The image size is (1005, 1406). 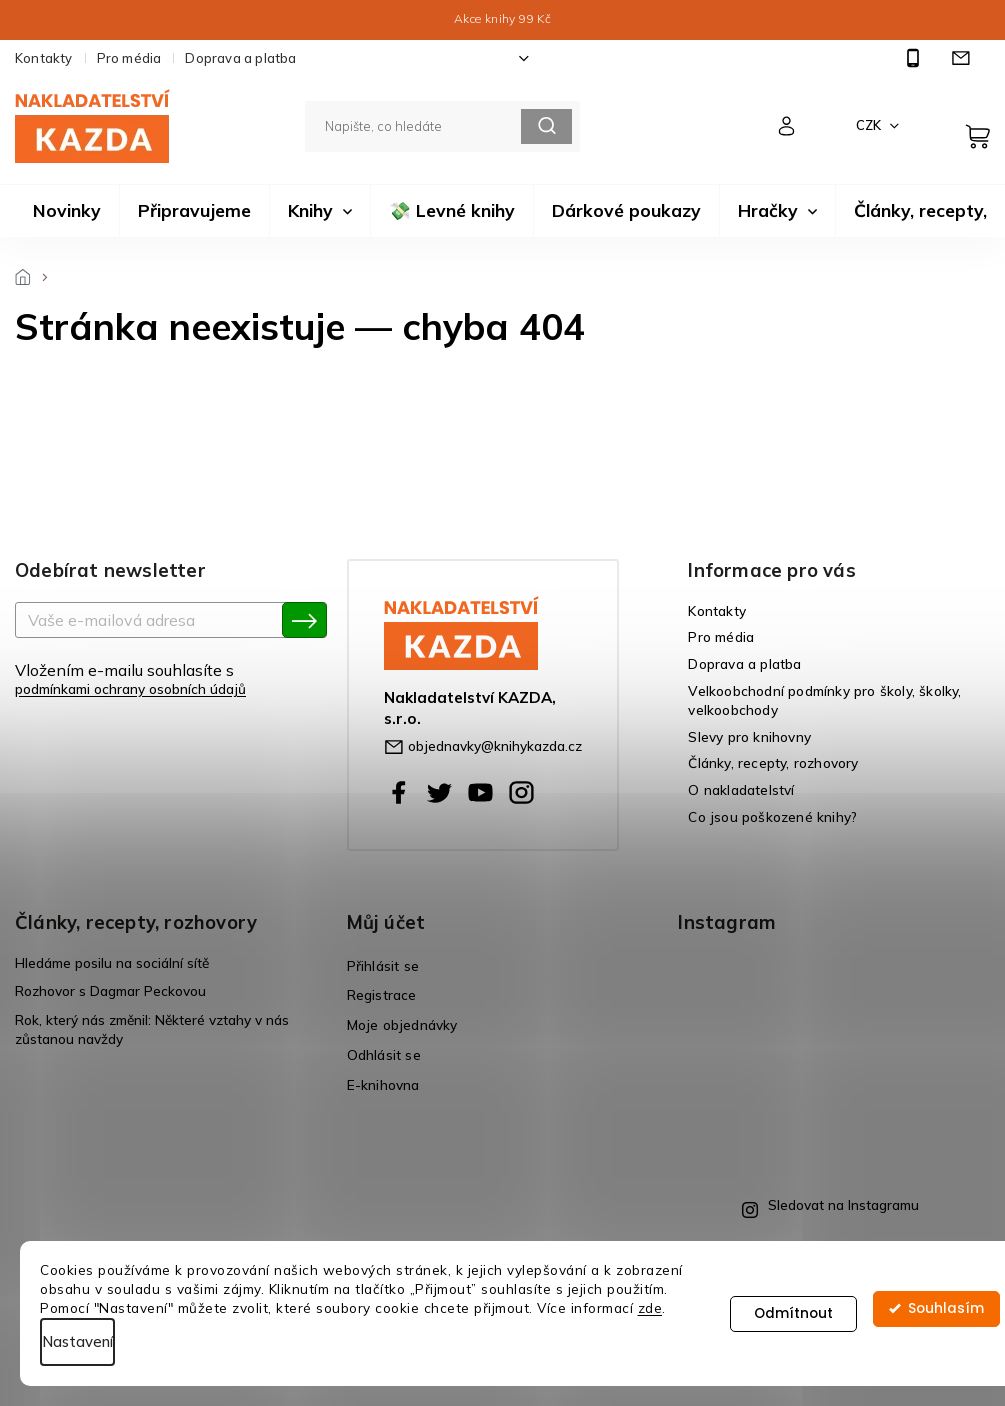 I want to click on Rok, který nás změnil: Některé vztahy v nás zůstanou navždy, so click(x=152, y=1029).